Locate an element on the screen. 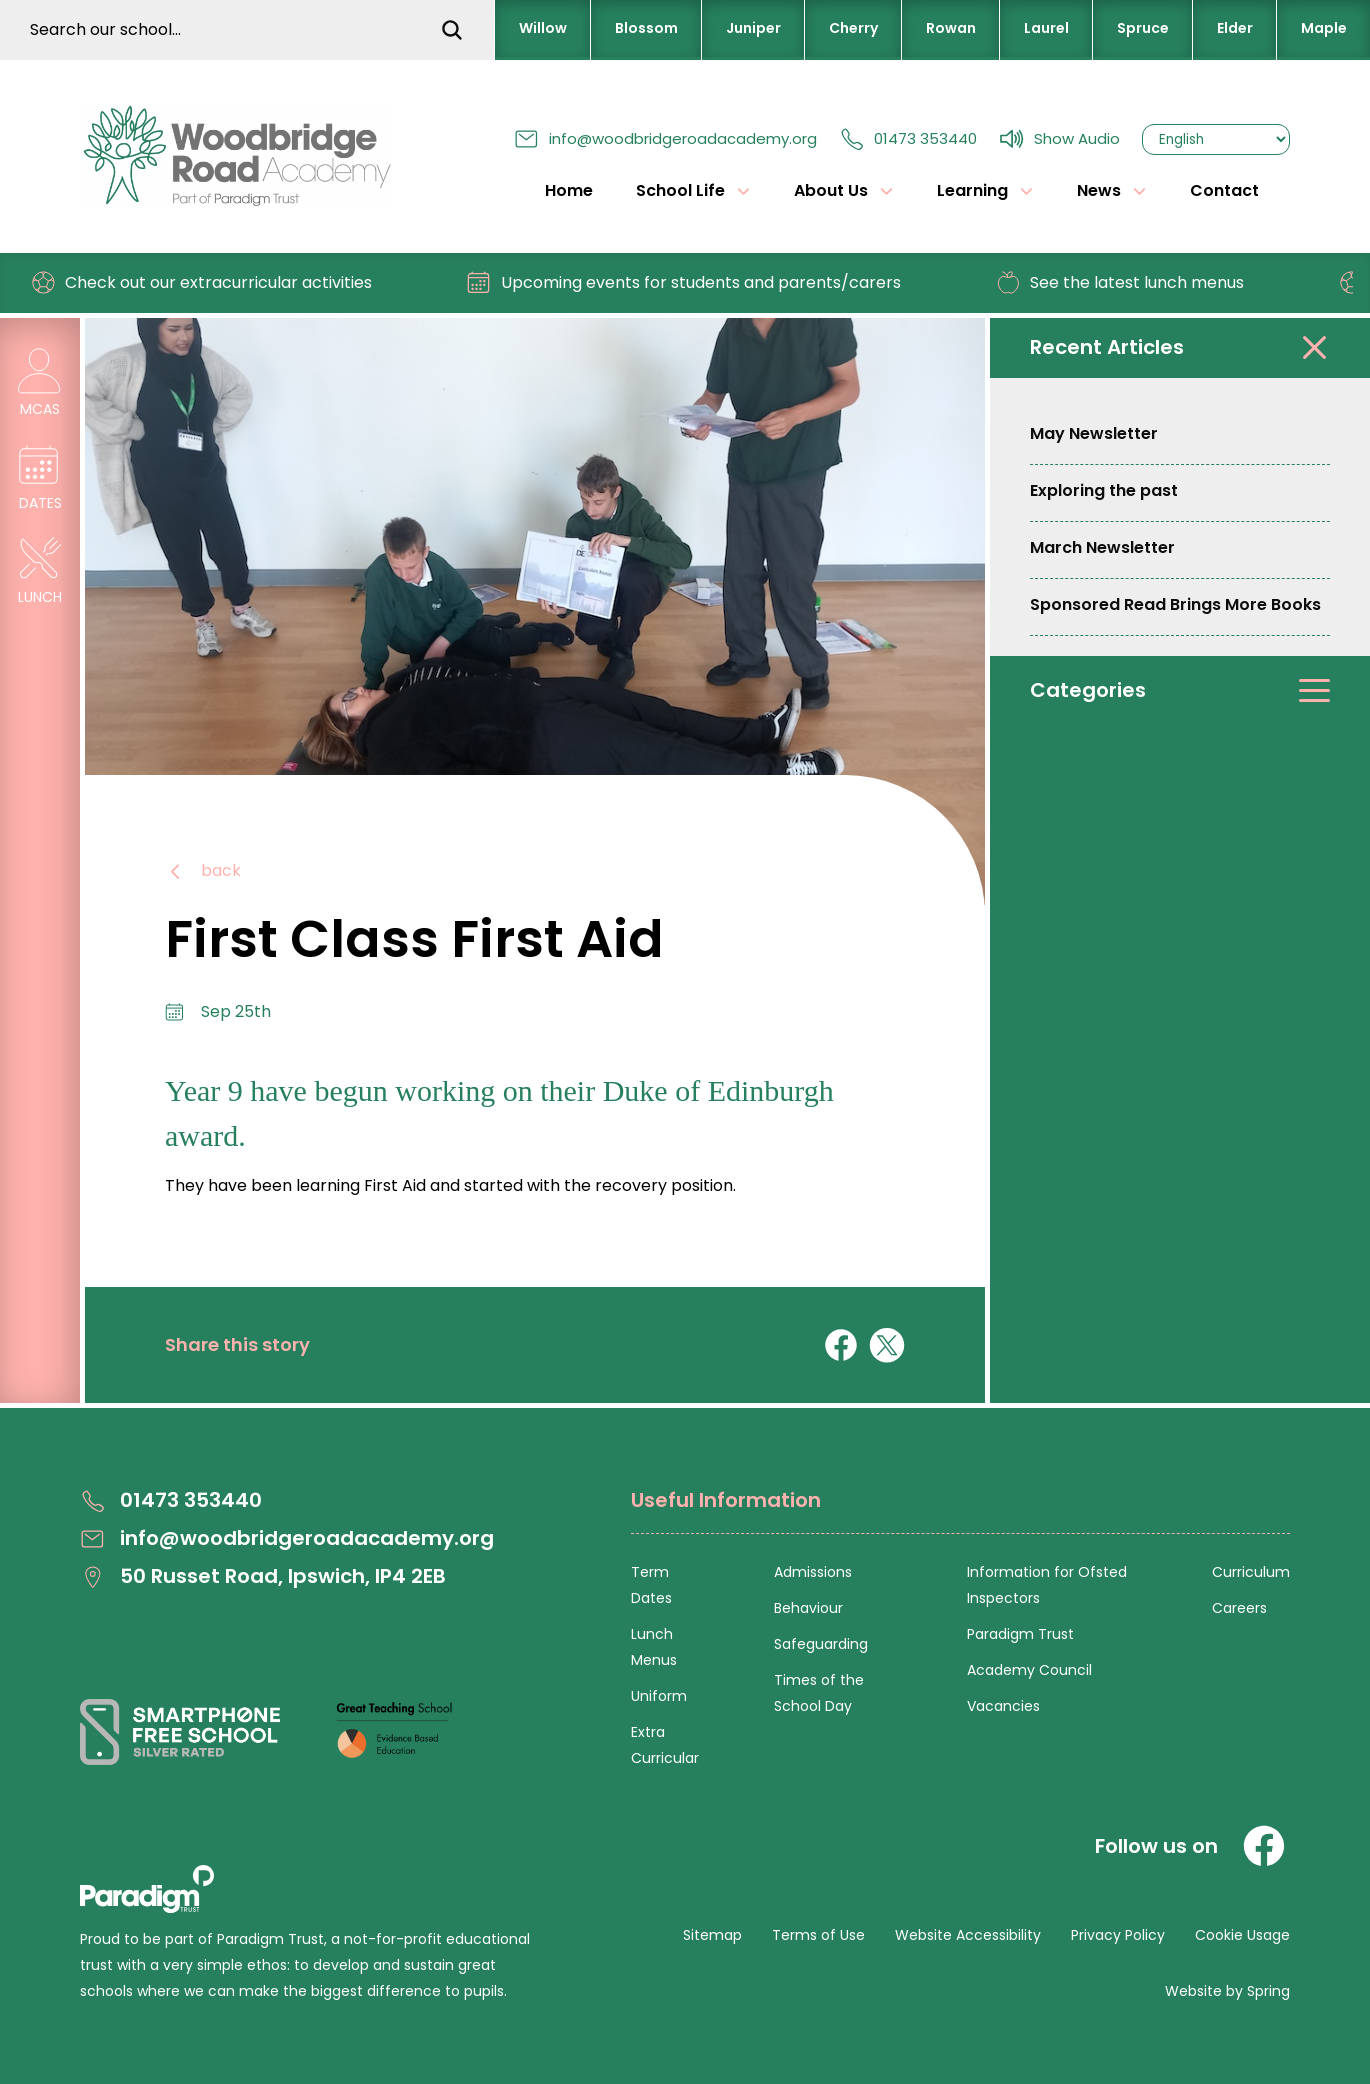 This screenshot has width=1370, height=2084. [Facebook] is located at coordinates (1264, 1846).